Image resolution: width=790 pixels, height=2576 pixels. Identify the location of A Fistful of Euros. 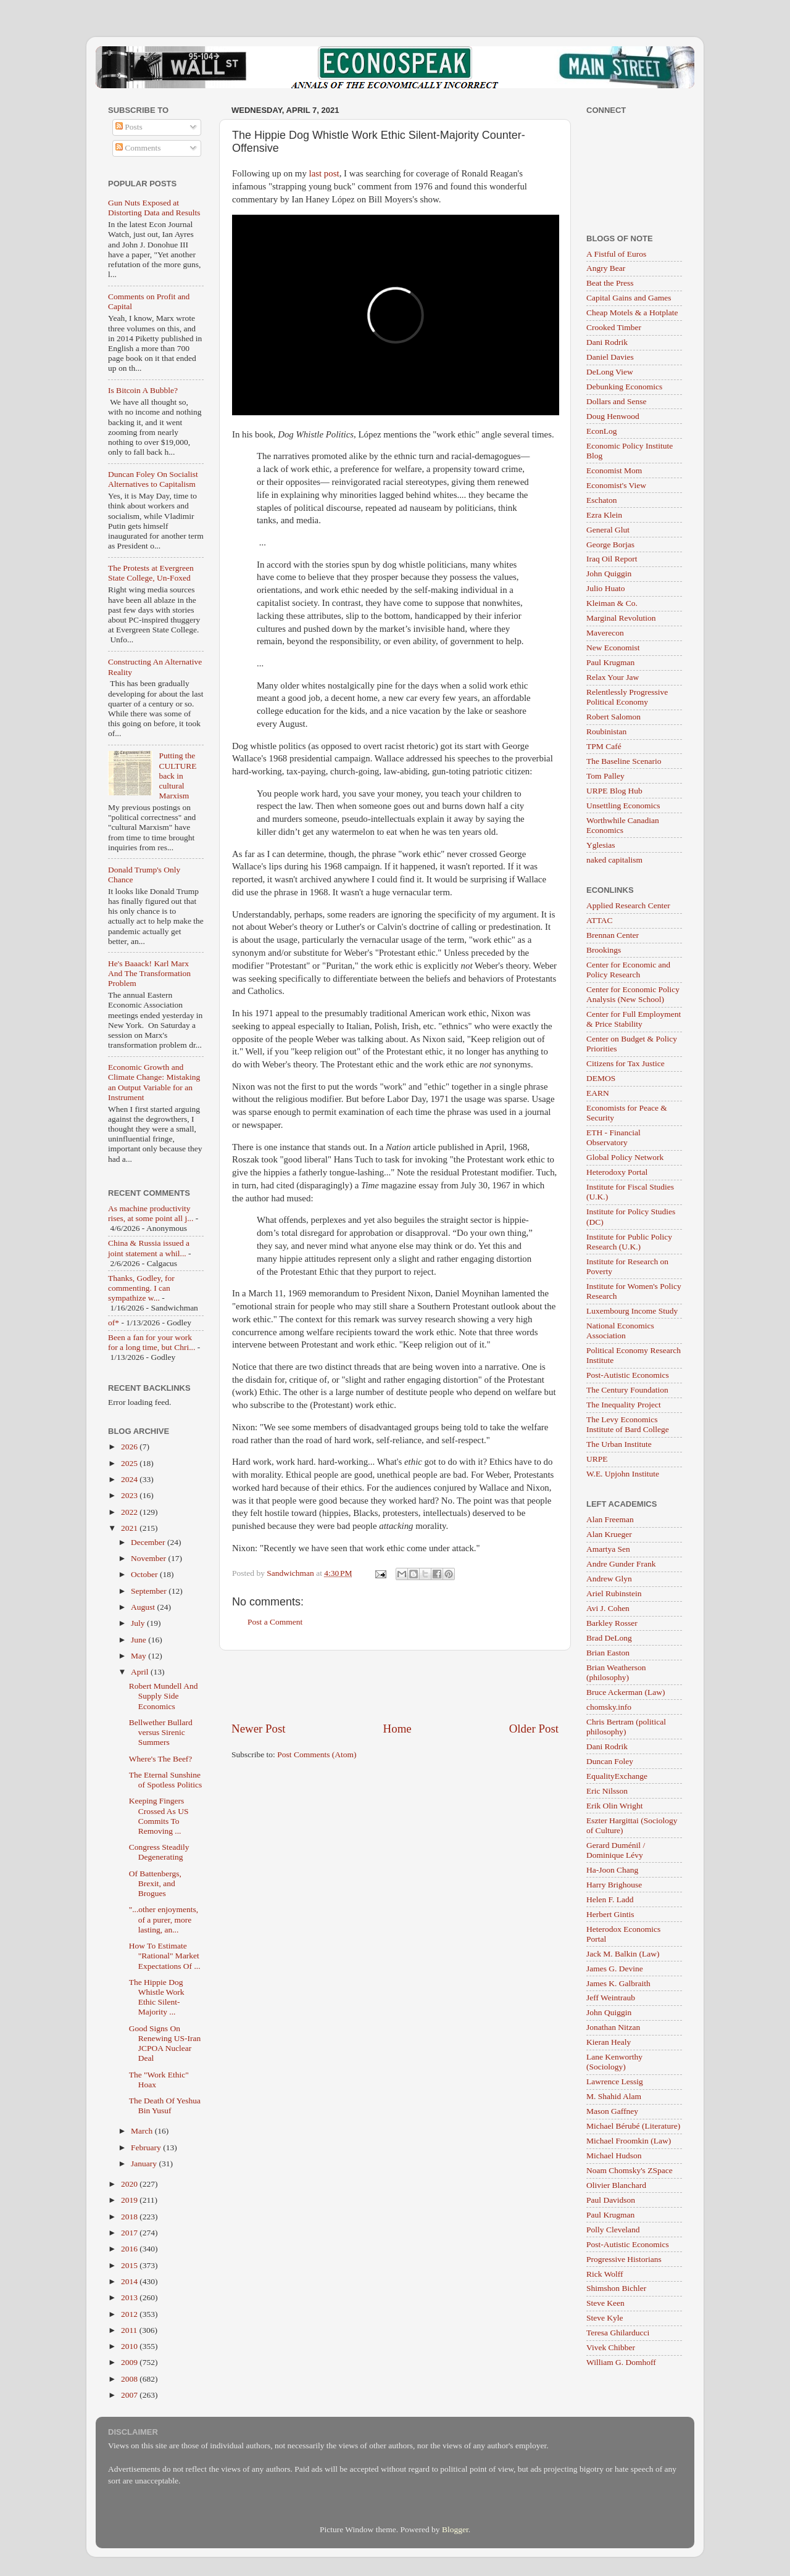
(616, 254).